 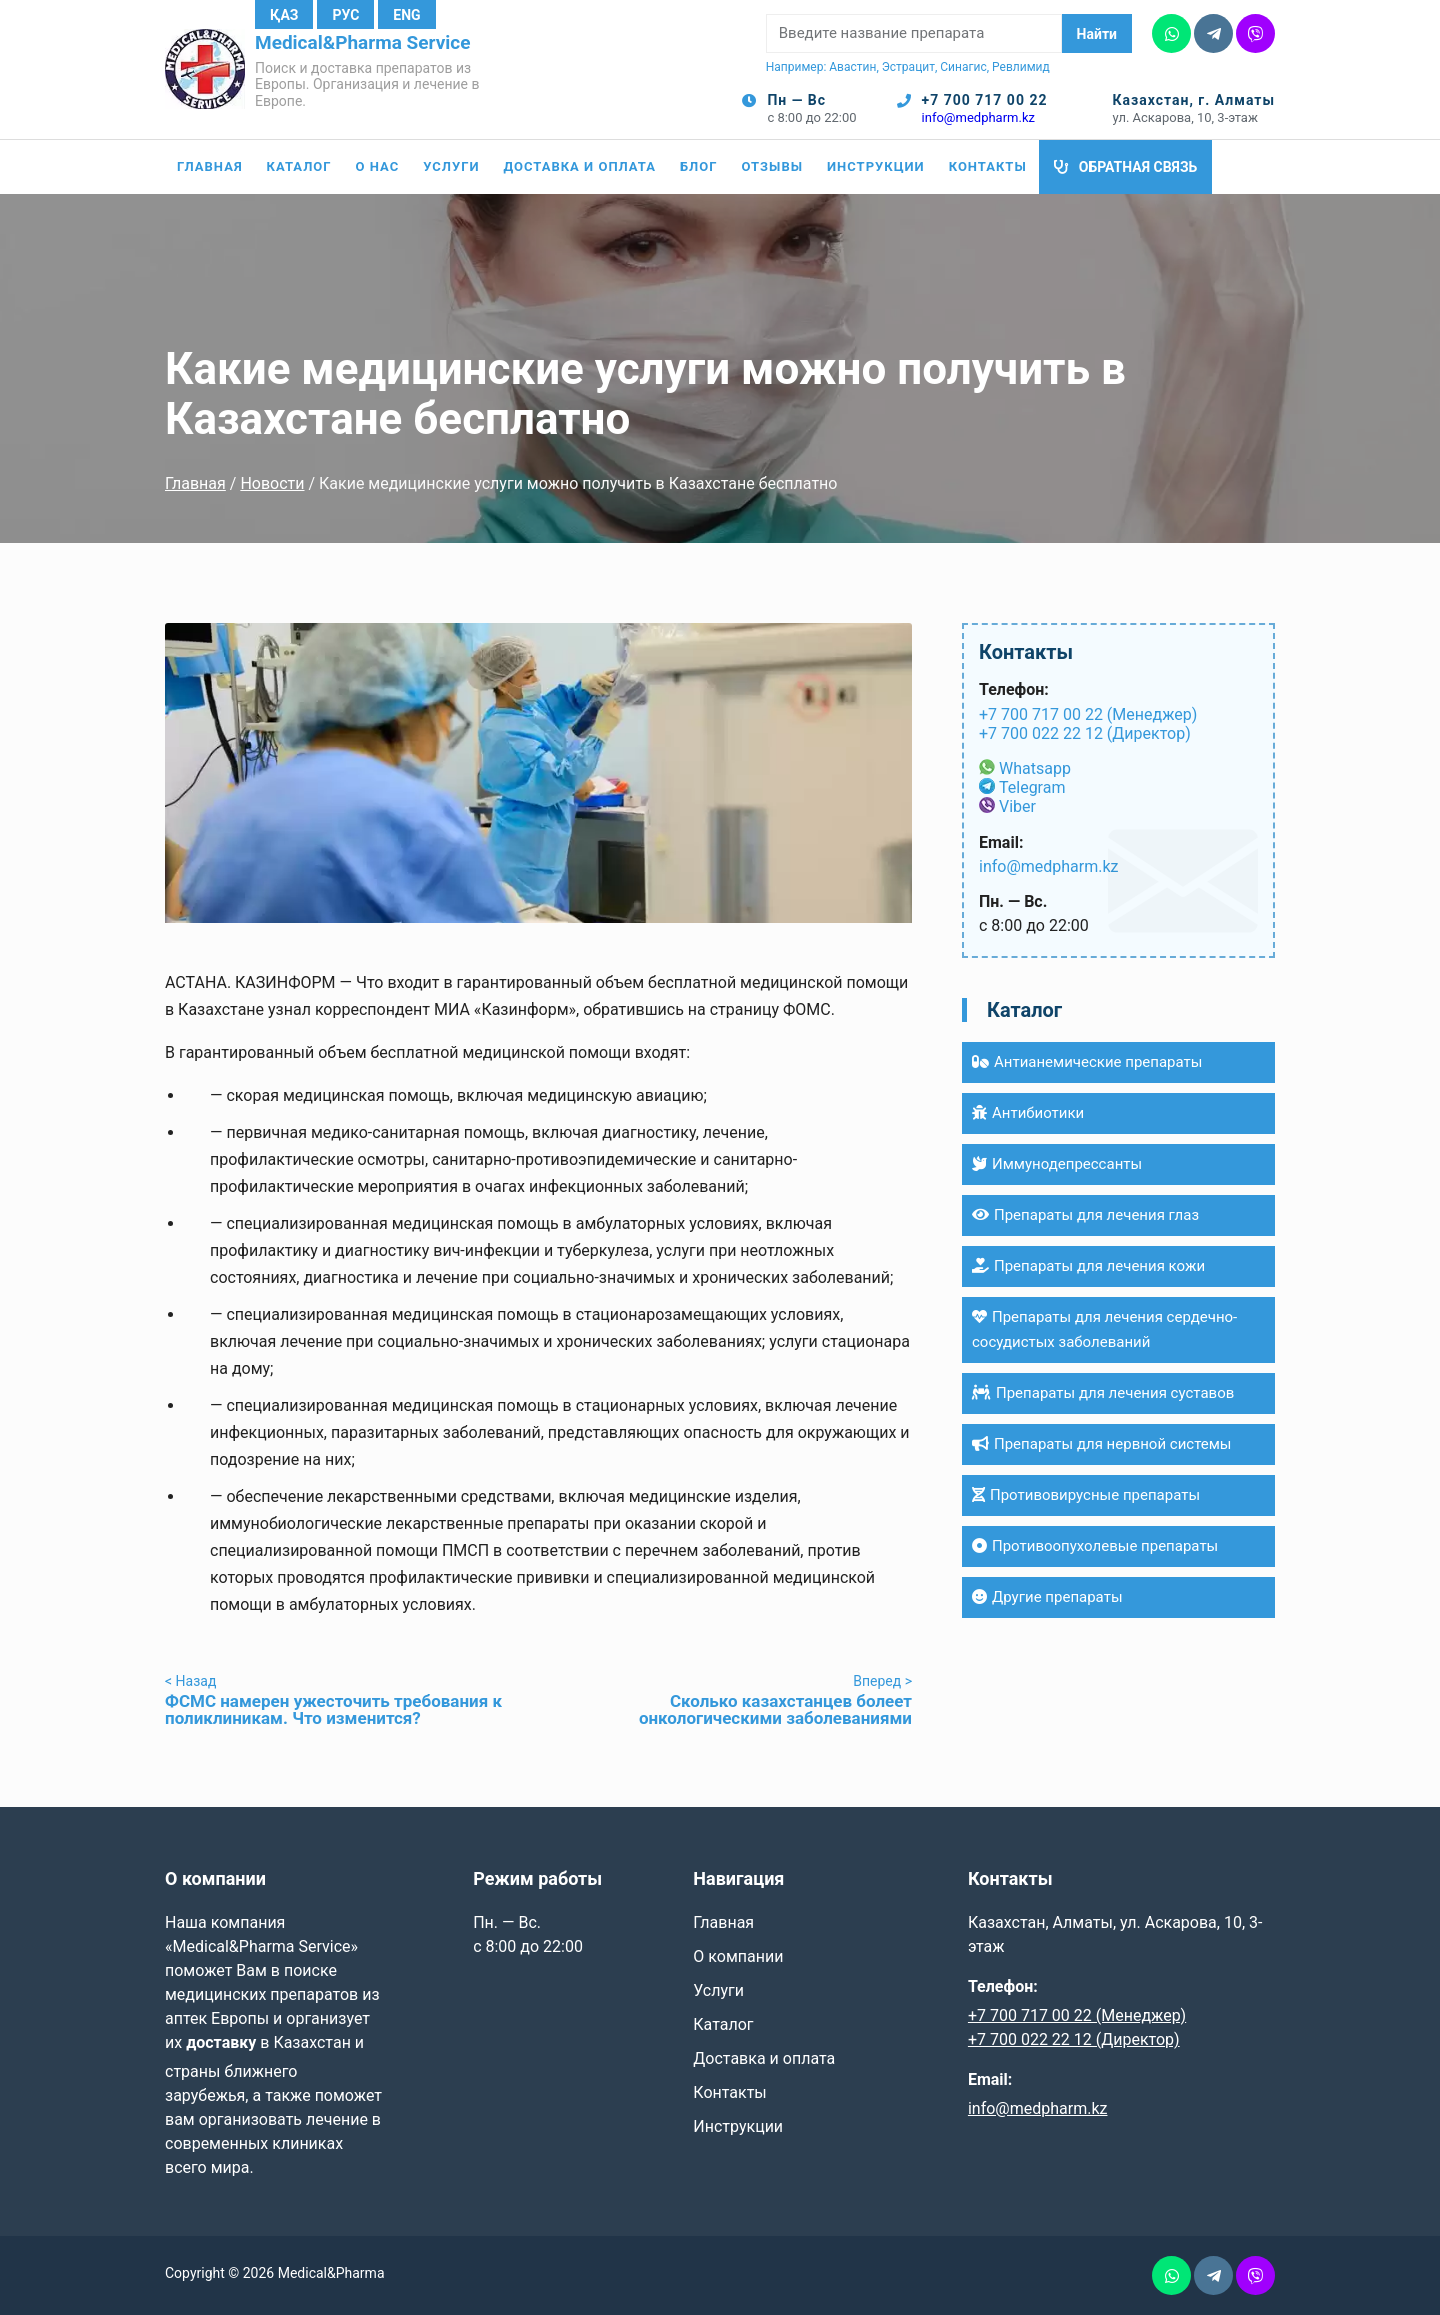 What do you see at coordinates (299, 166) in the screenshot?
I see `Каталог` at bounding box center [299, 166].